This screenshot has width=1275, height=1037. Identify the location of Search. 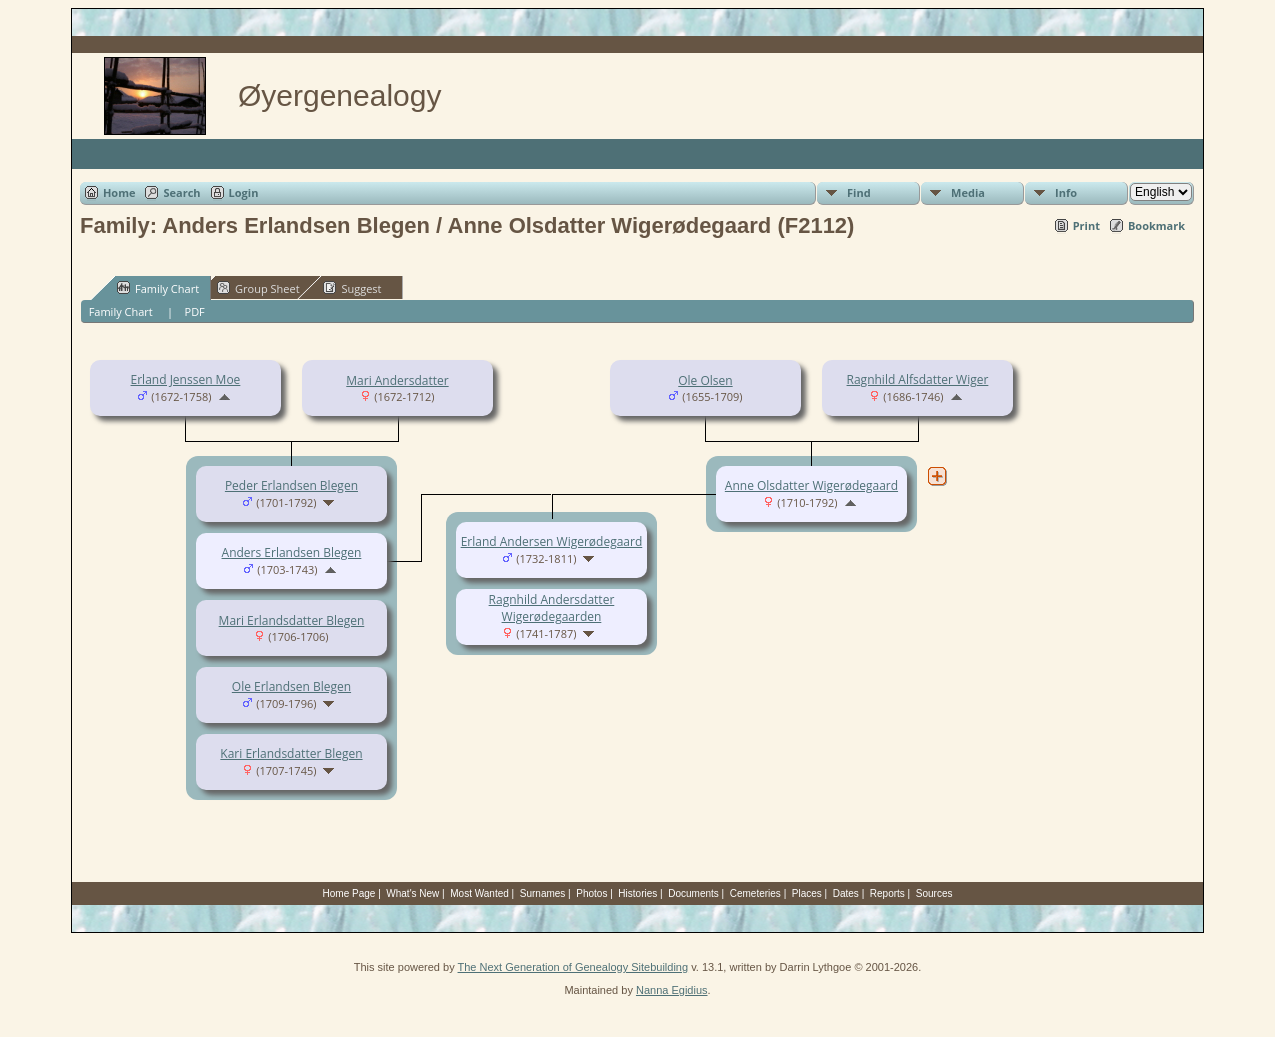
(181, 192).